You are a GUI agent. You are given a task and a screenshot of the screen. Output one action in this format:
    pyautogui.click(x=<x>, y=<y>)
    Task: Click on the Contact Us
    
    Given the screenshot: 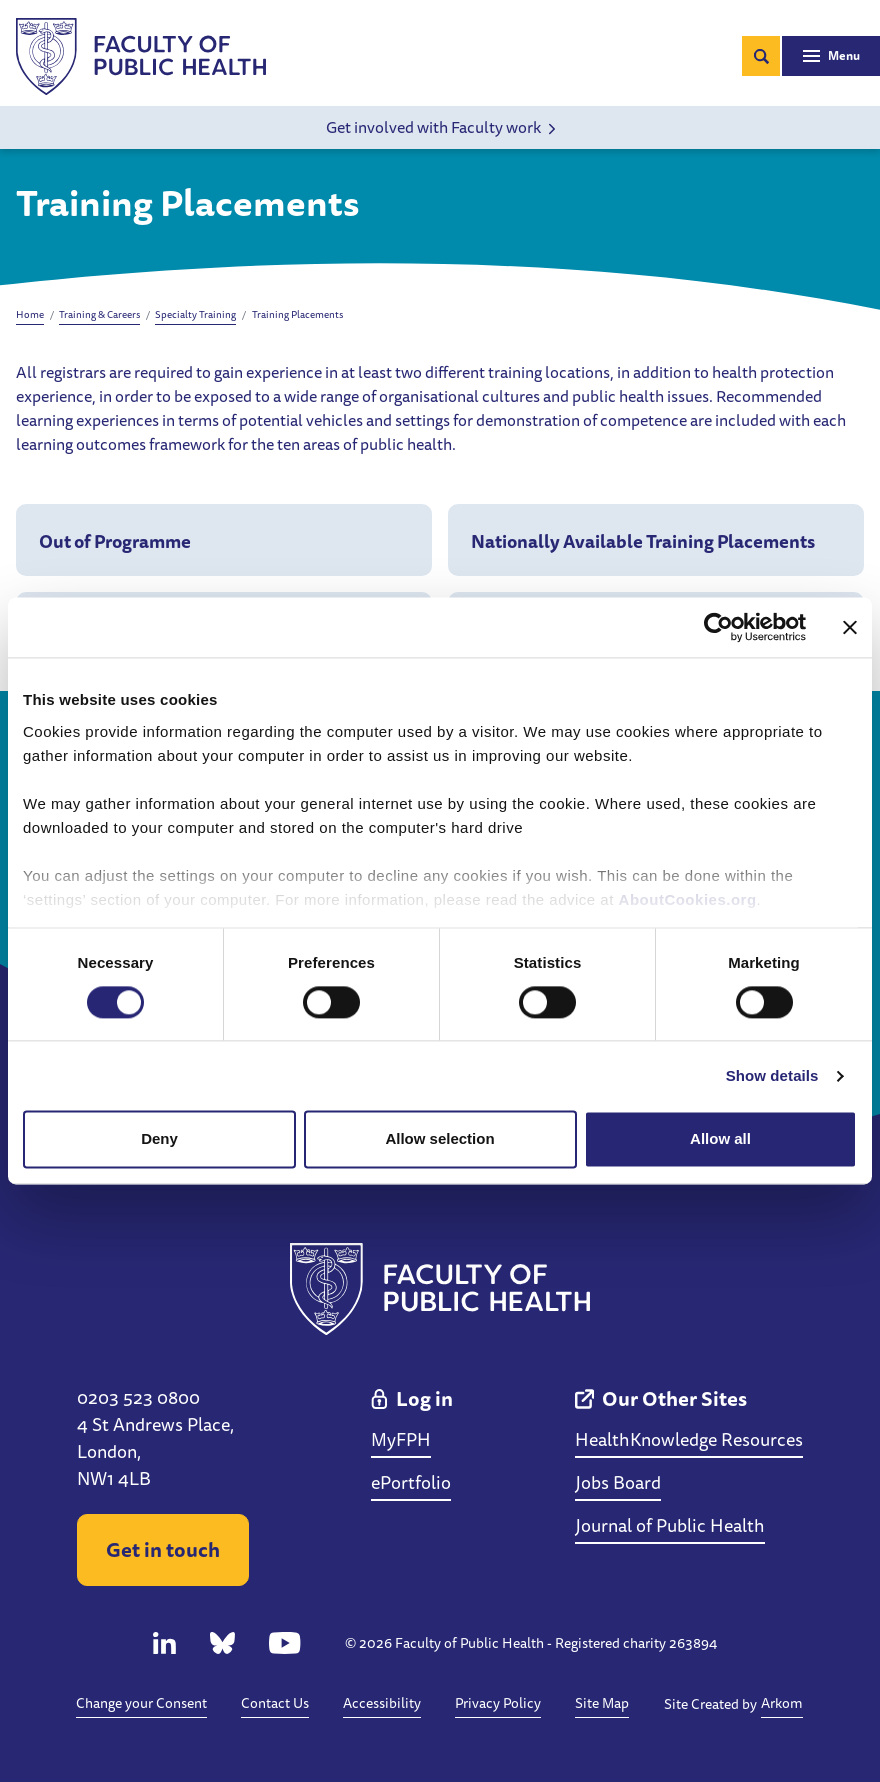 What is the action you would take?
    pyautogui.click(x=275, y=1703)
    